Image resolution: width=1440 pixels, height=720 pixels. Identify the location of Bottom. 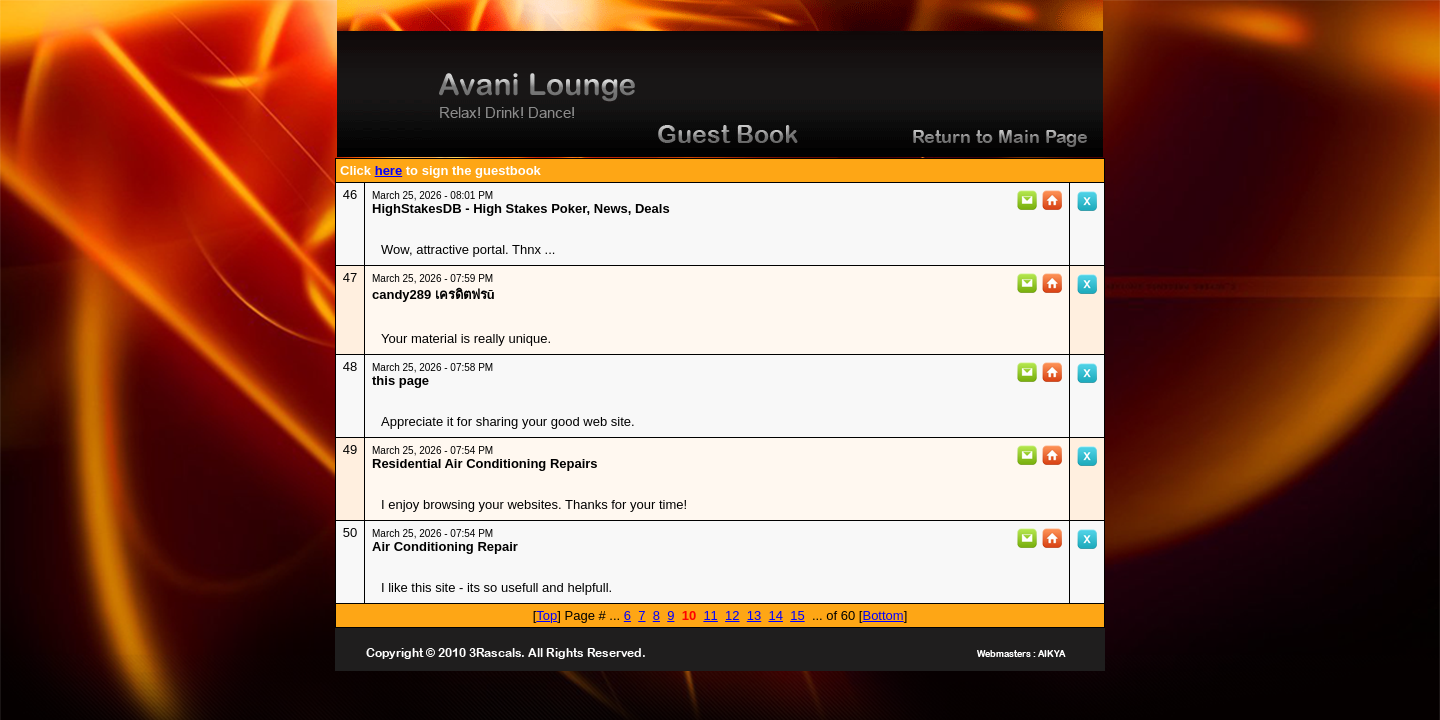
(882, 615).